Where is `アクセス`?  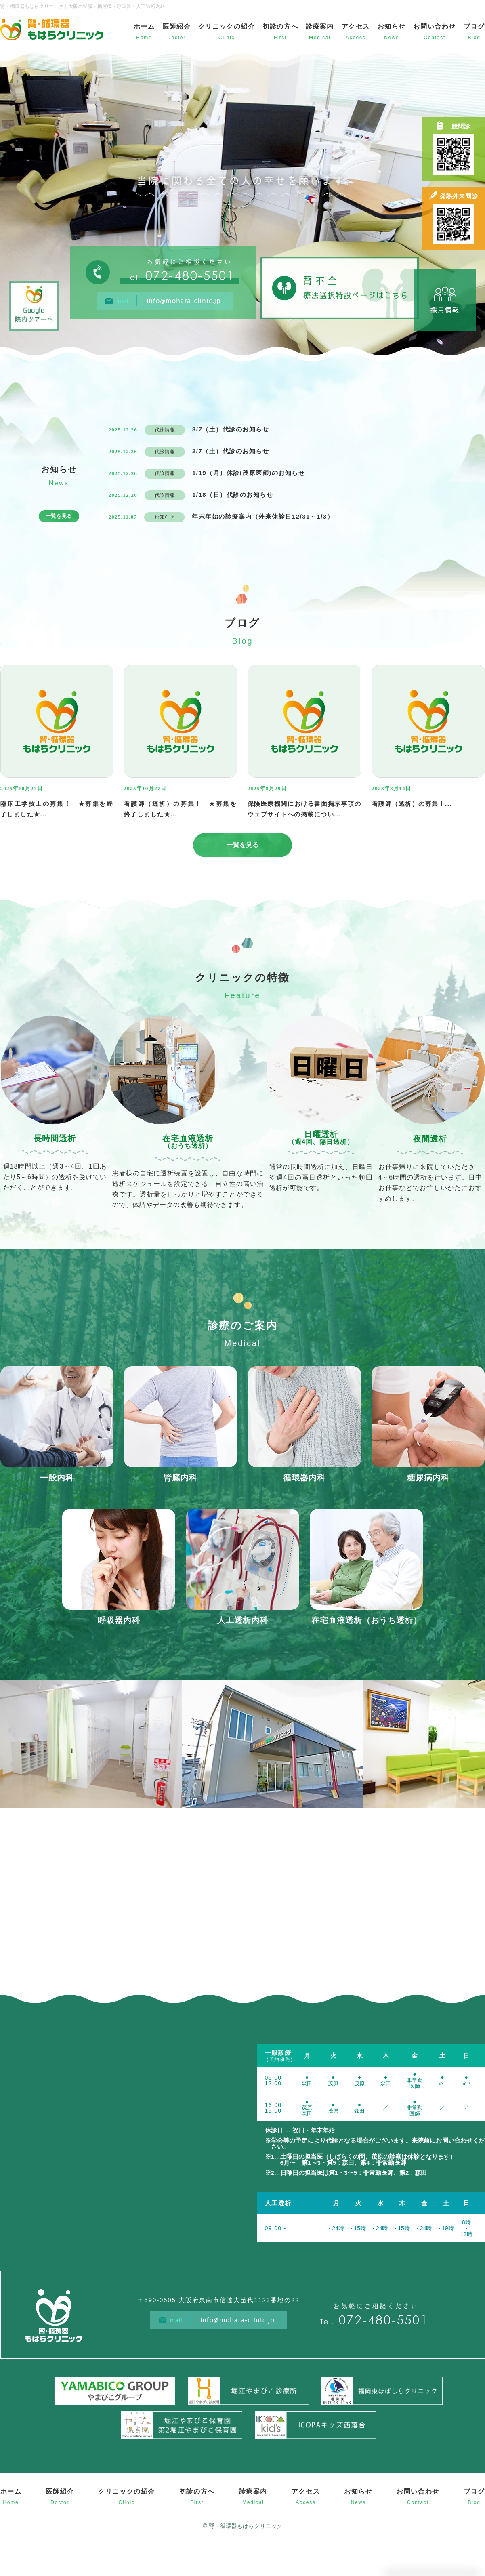
アクセス is located at coordinates (356, 26).